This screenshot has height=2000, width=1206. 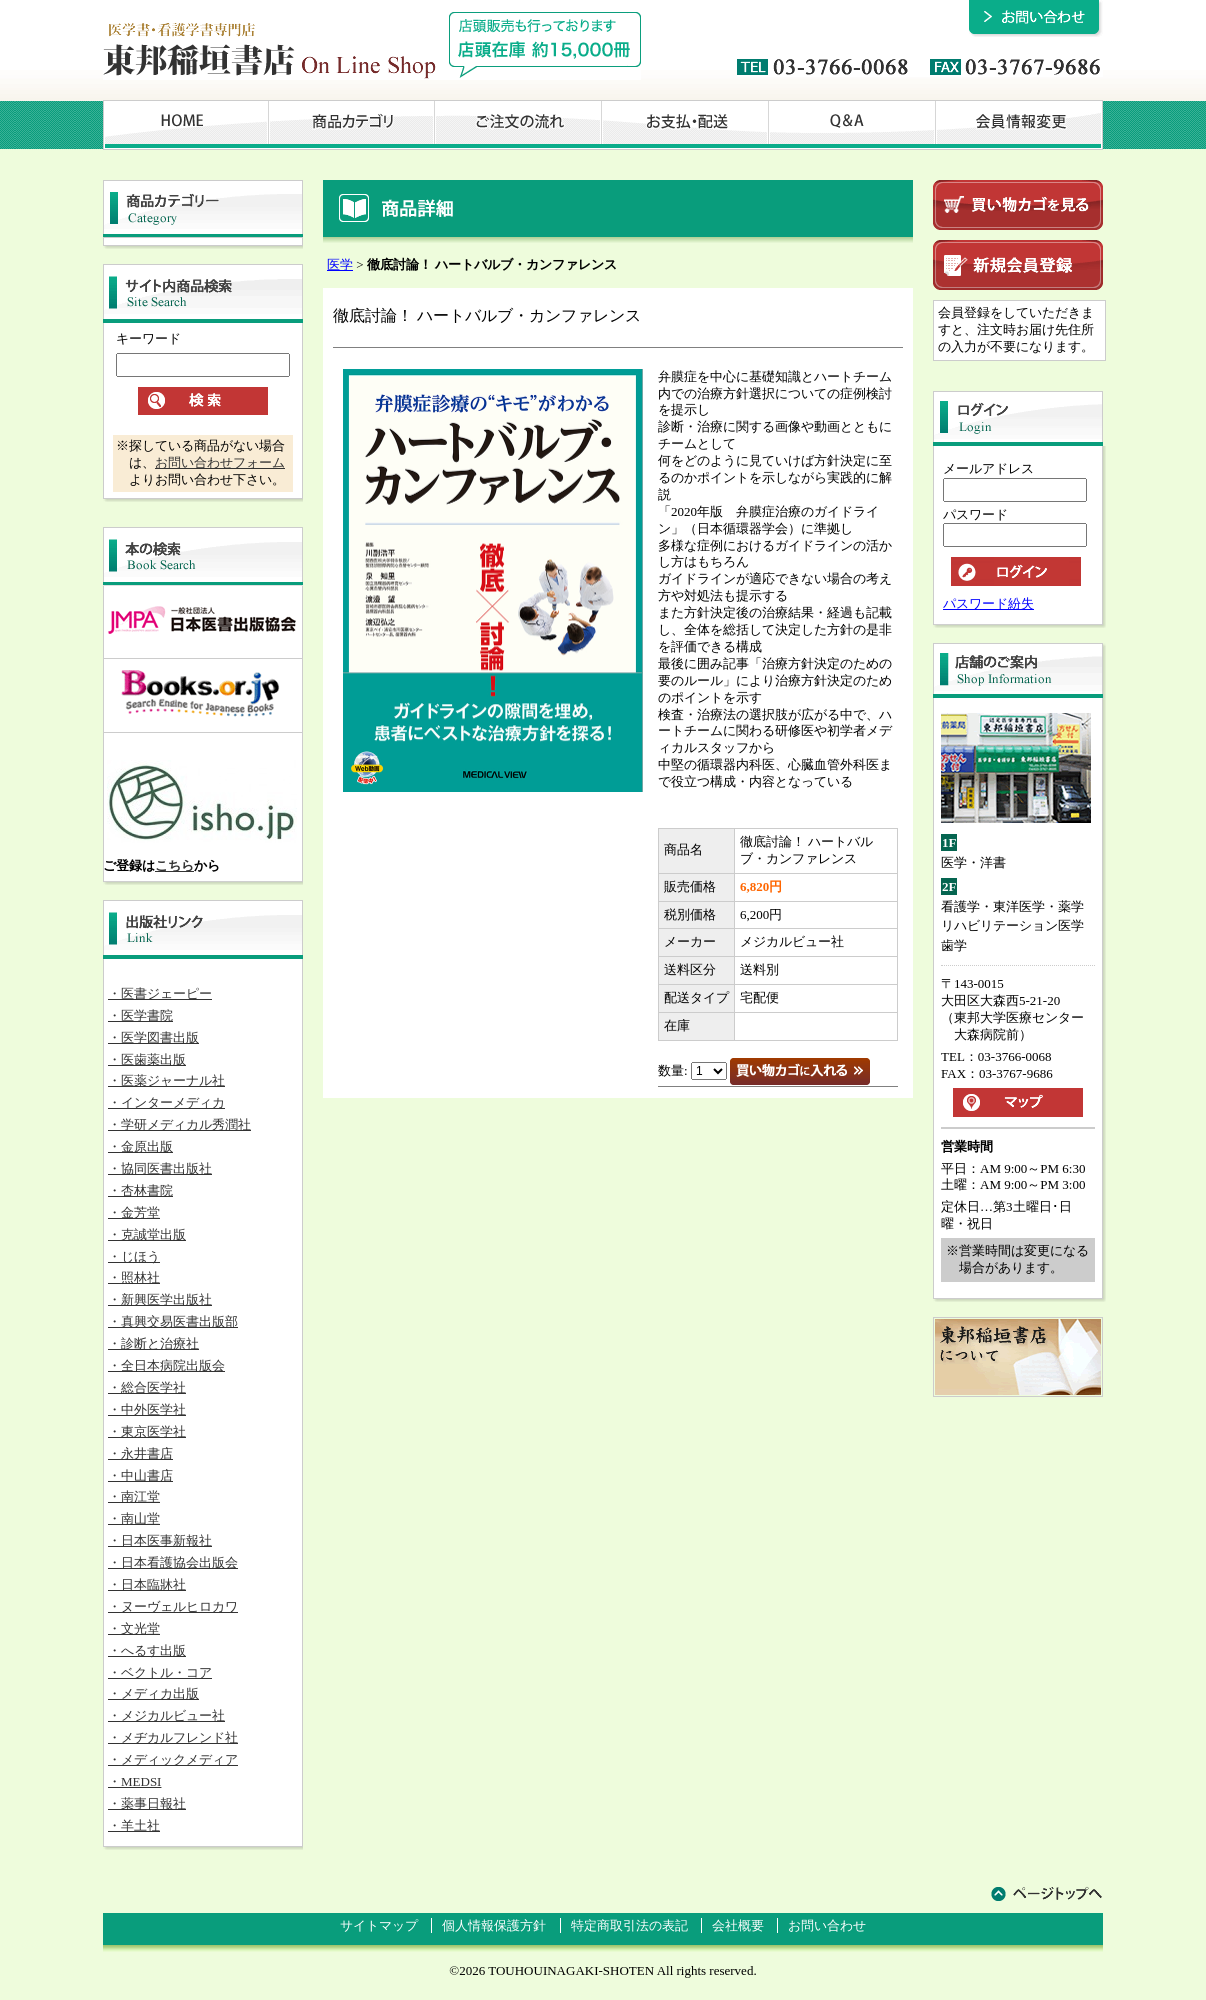 What do you see at coordinates (166, 1080) in the screenshot?
I see `・医薬ジャーナル社` at bounding box center [166, 1080].